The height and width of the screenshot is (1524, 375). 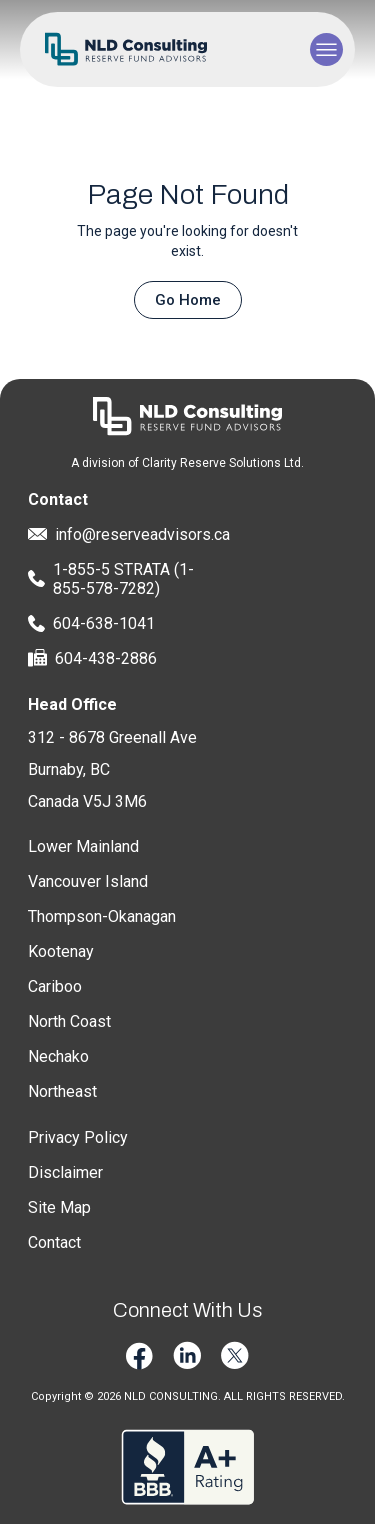 What do you see at coordinates (111, 579) in the screenshot?
I see `1-855-5 STRATA (1-855-578-7282)` at bounding box center [111, 579].